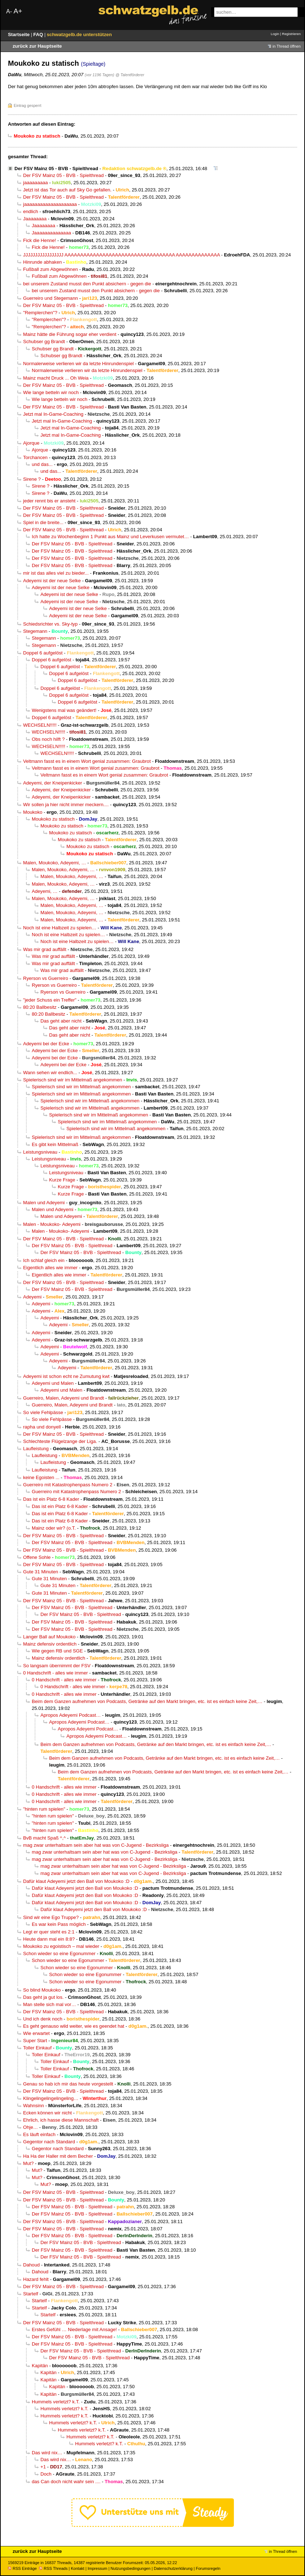 The height and width of the screenshot is (2576, 305). Describe the element at coordinates (36, 2279) in the screenshot. I see `Hazard fehlt` at that location.